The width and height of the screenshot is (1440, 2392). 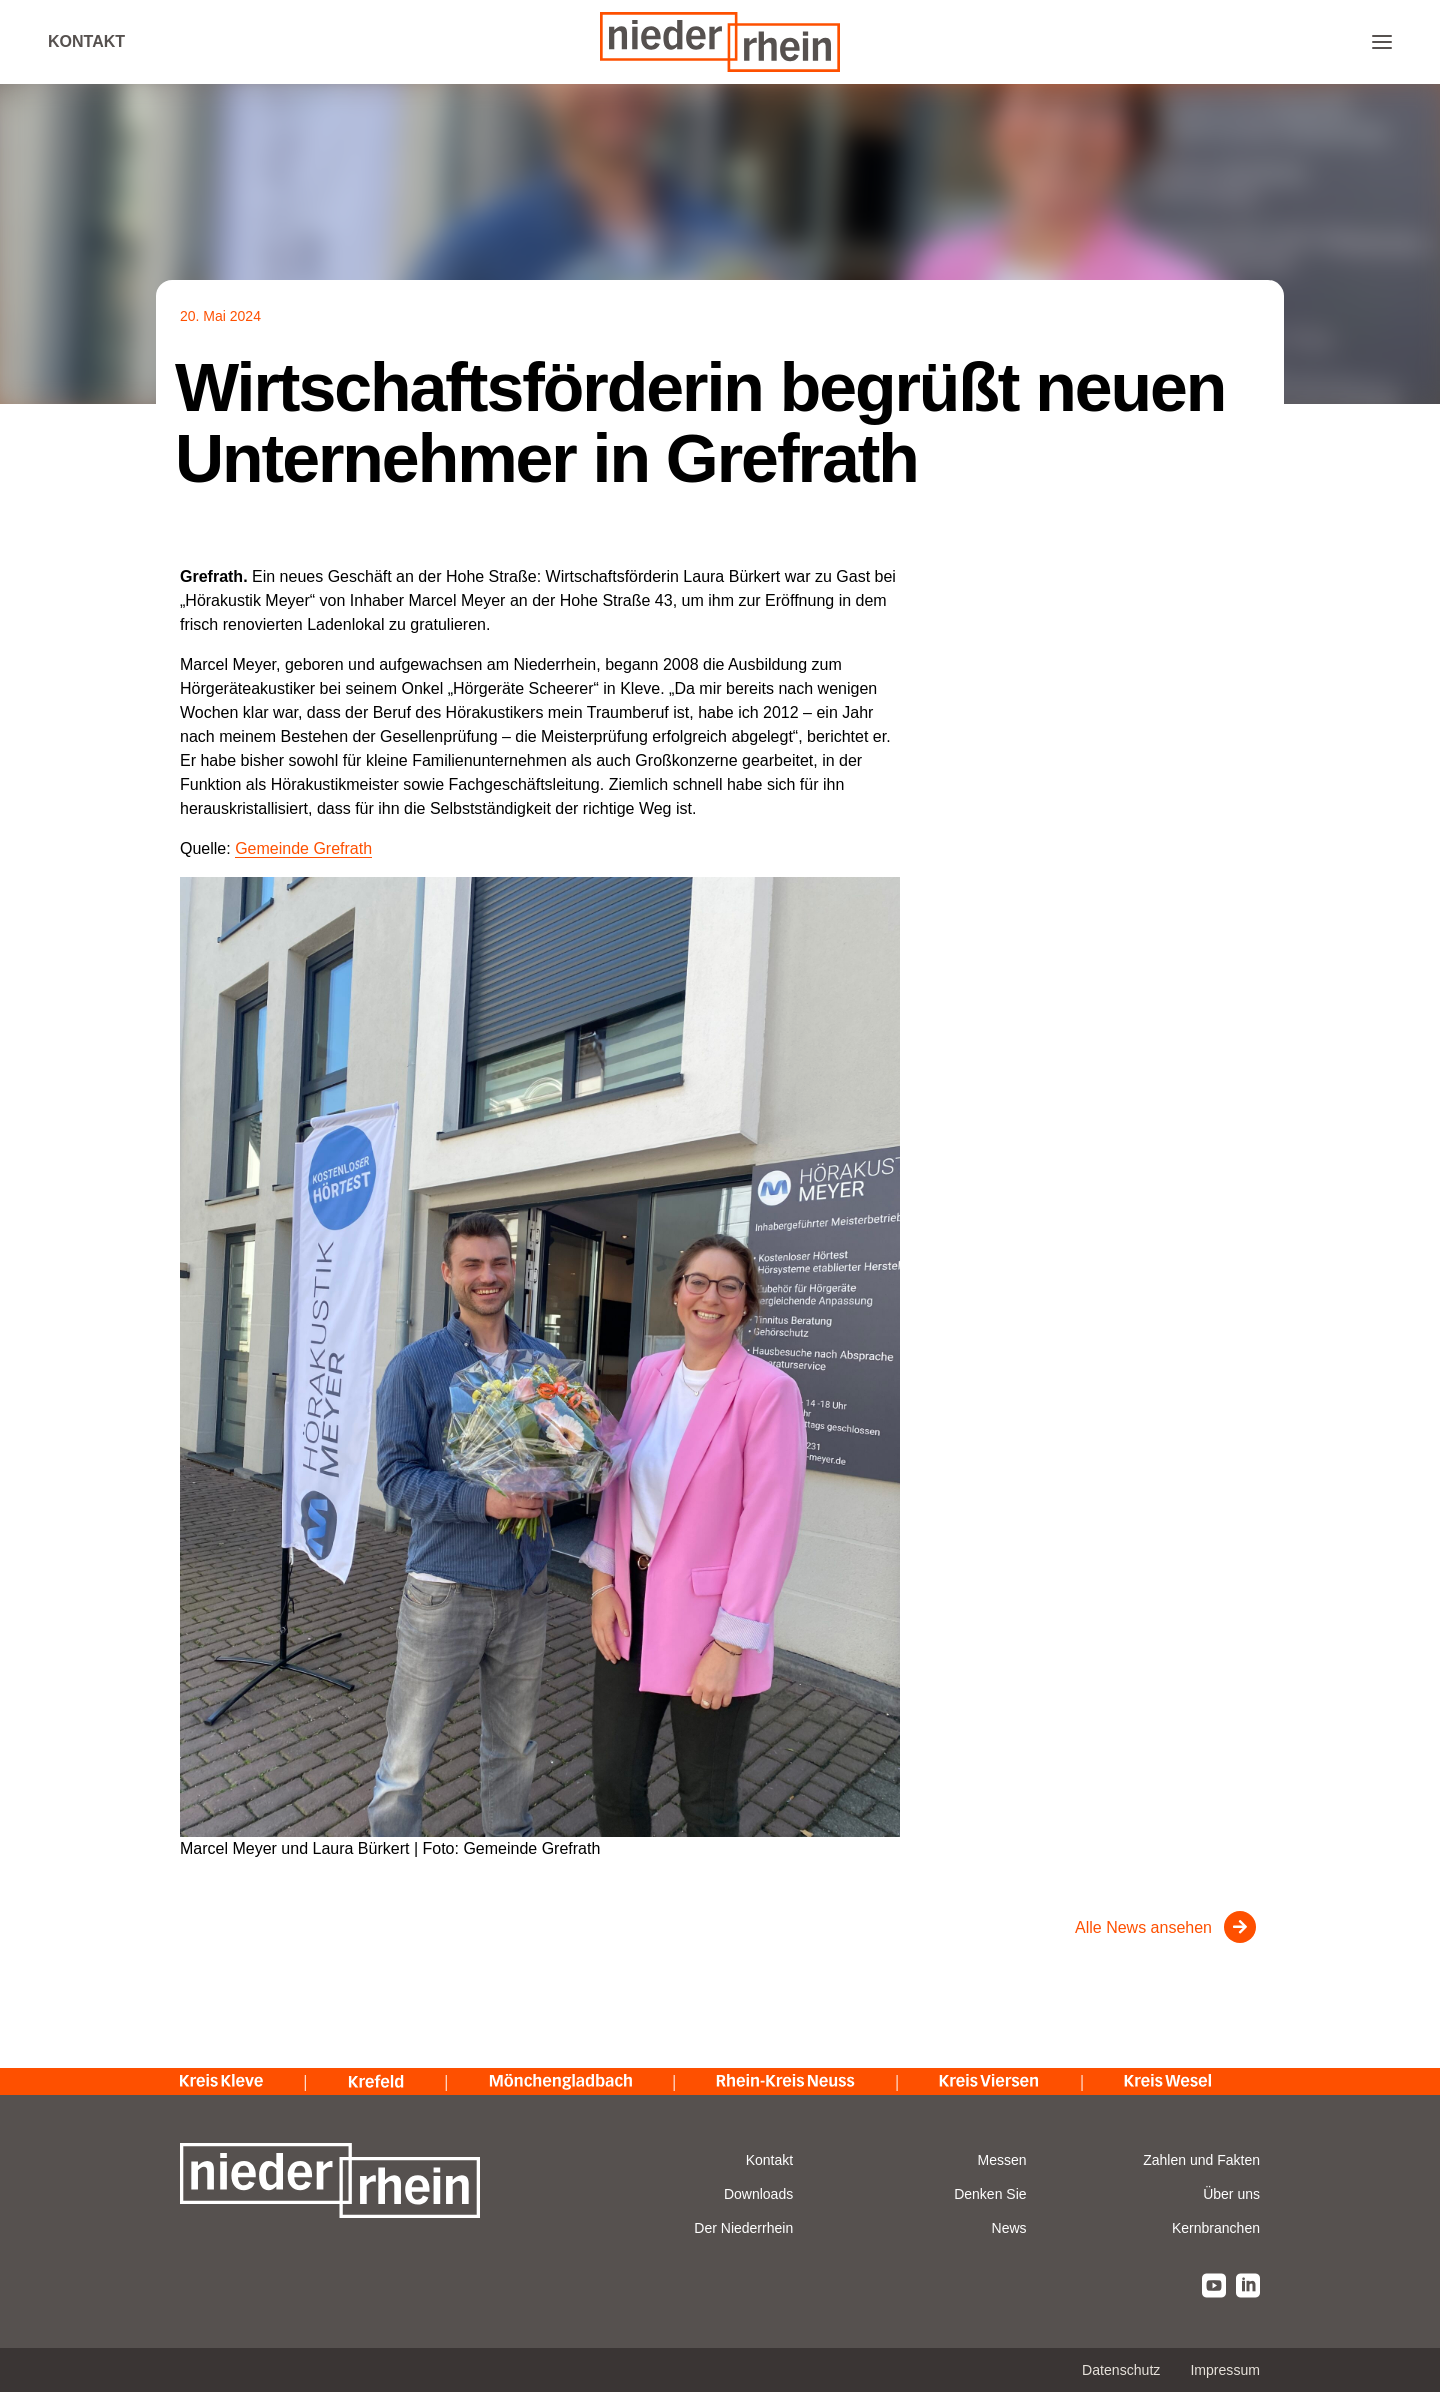 I want to click on Downloads, so click(x=758, y=2194).